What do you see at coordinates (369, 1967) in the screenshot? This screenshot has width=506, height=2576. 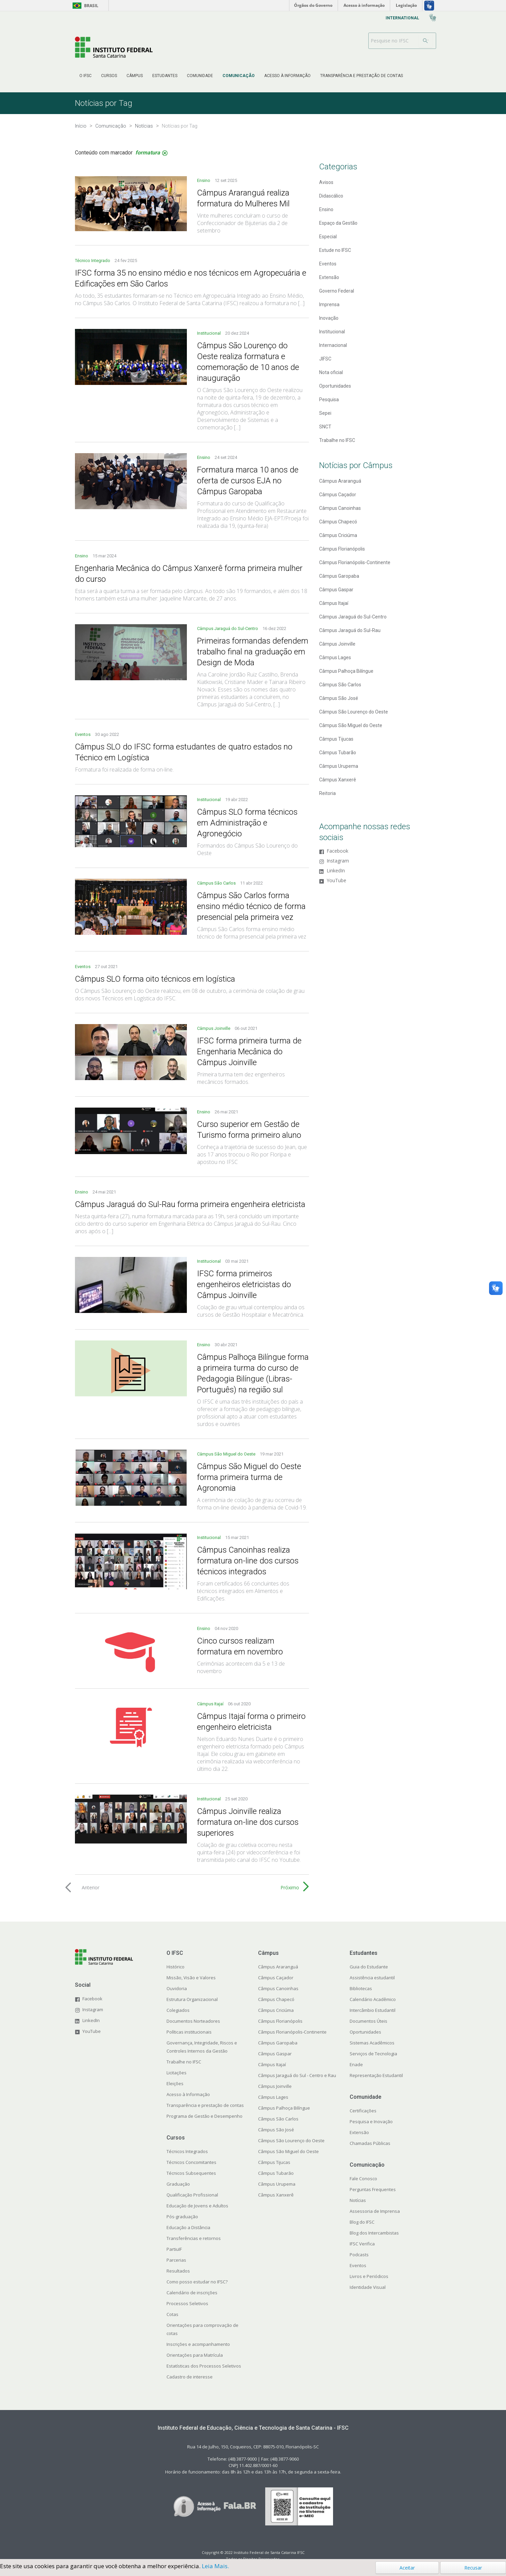 I see `Guia do Estudante` at bounding box center [369, 1967].